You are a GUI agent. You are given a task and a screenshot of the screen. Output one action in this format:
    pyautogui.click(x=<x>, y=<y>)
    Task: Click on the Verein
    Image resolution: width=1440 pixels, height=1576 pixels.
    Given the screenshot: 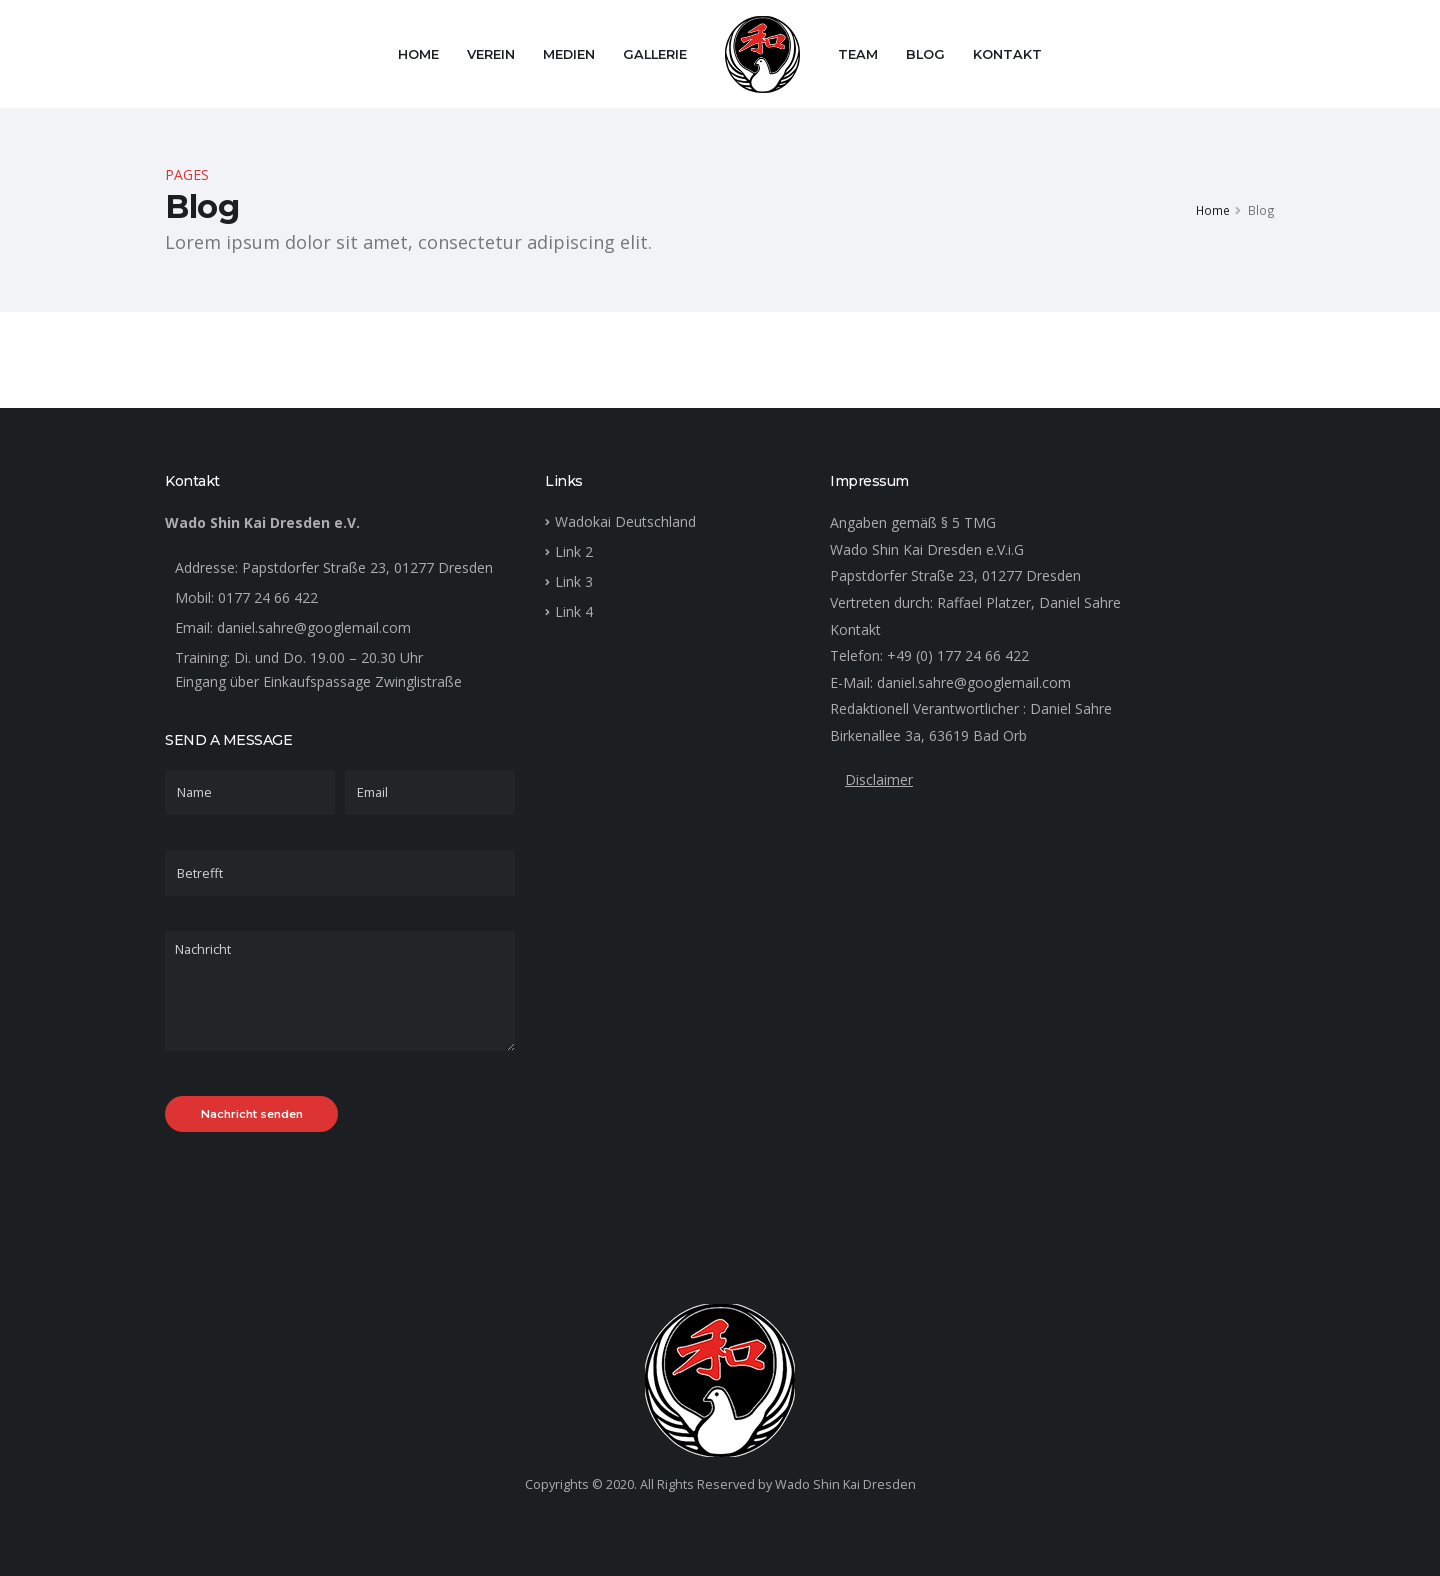 What is the action you would take?
    pyautogui.click(x=491, y=54)
    